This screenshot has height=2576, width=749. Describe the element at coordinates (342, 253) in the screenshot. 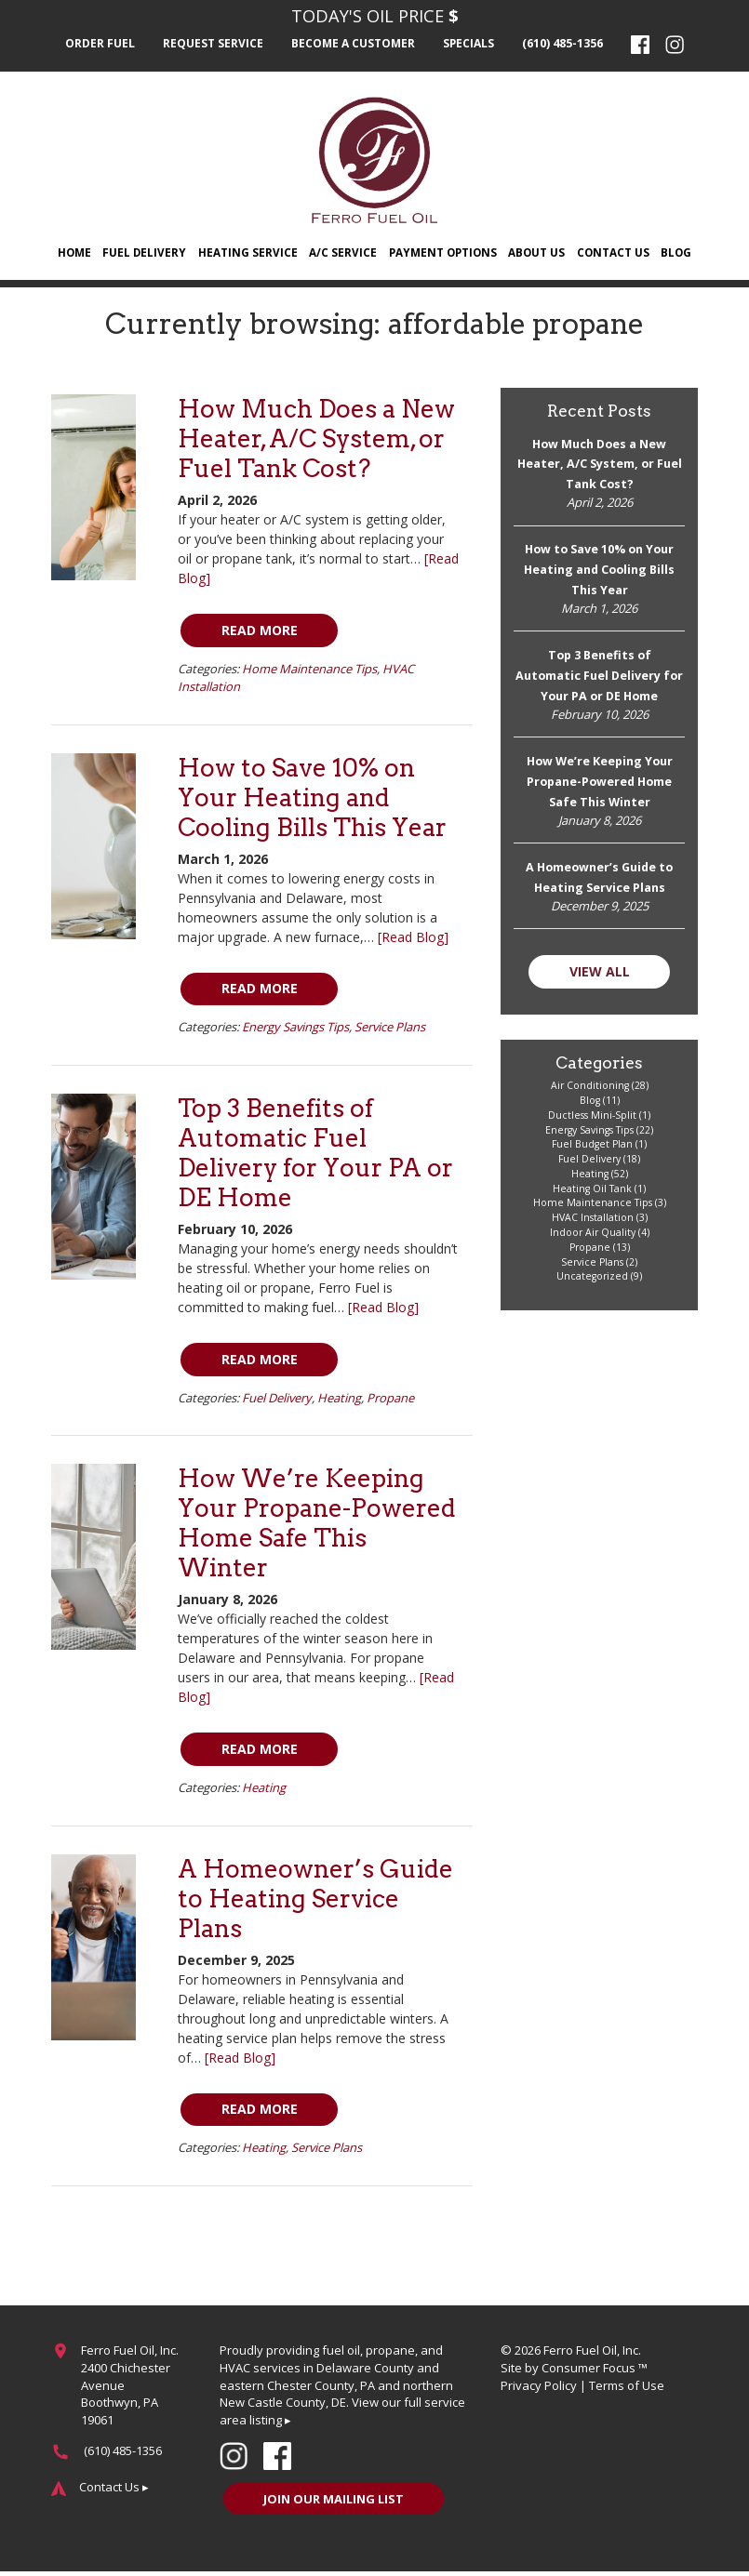

I see `A/C Service` at that location.